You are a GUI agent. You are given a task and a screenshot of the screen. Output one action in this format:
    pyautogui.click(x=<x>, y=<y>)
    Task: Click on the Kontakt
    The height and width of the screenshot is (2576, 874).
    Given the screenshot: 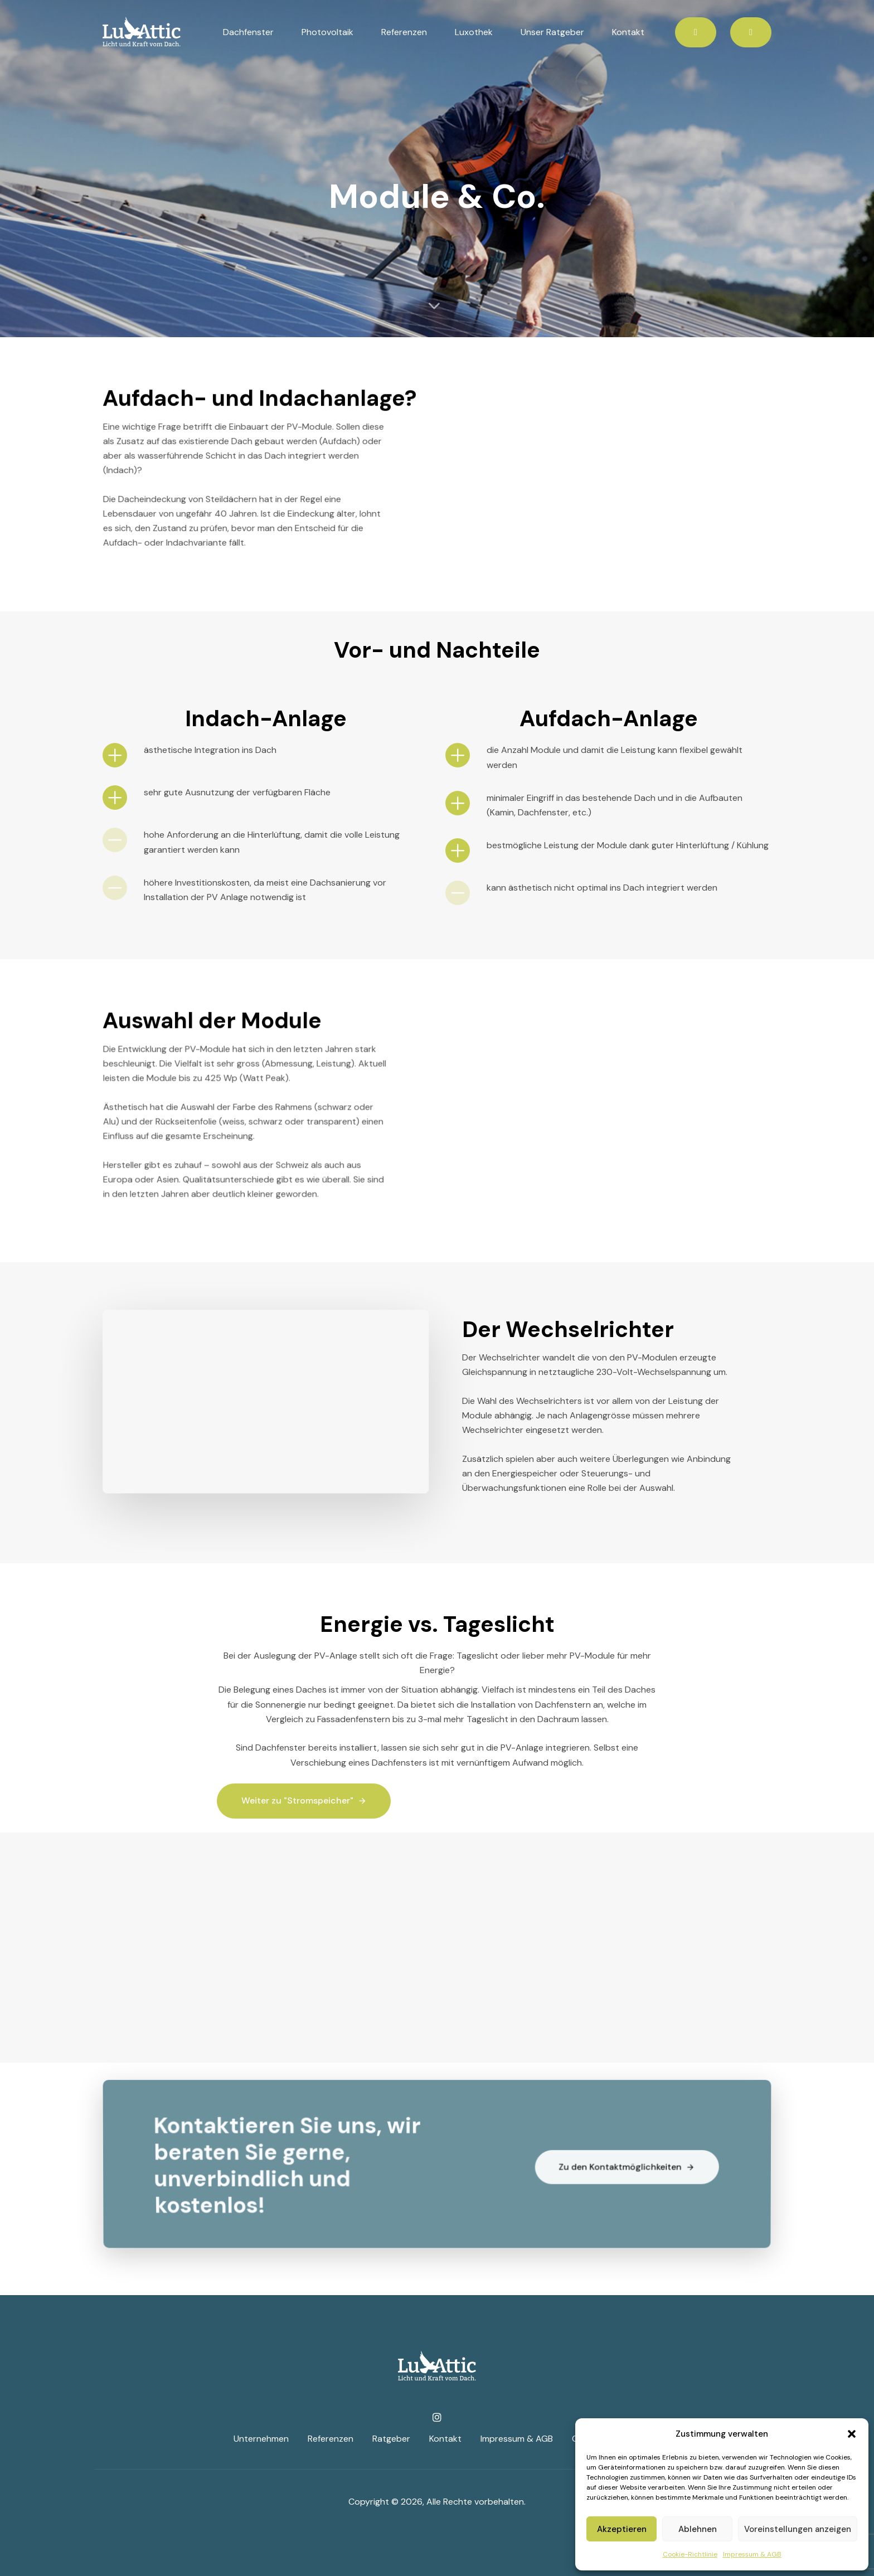 What is the action you would take?
    pyautogui.click(x=628, y=32)
    